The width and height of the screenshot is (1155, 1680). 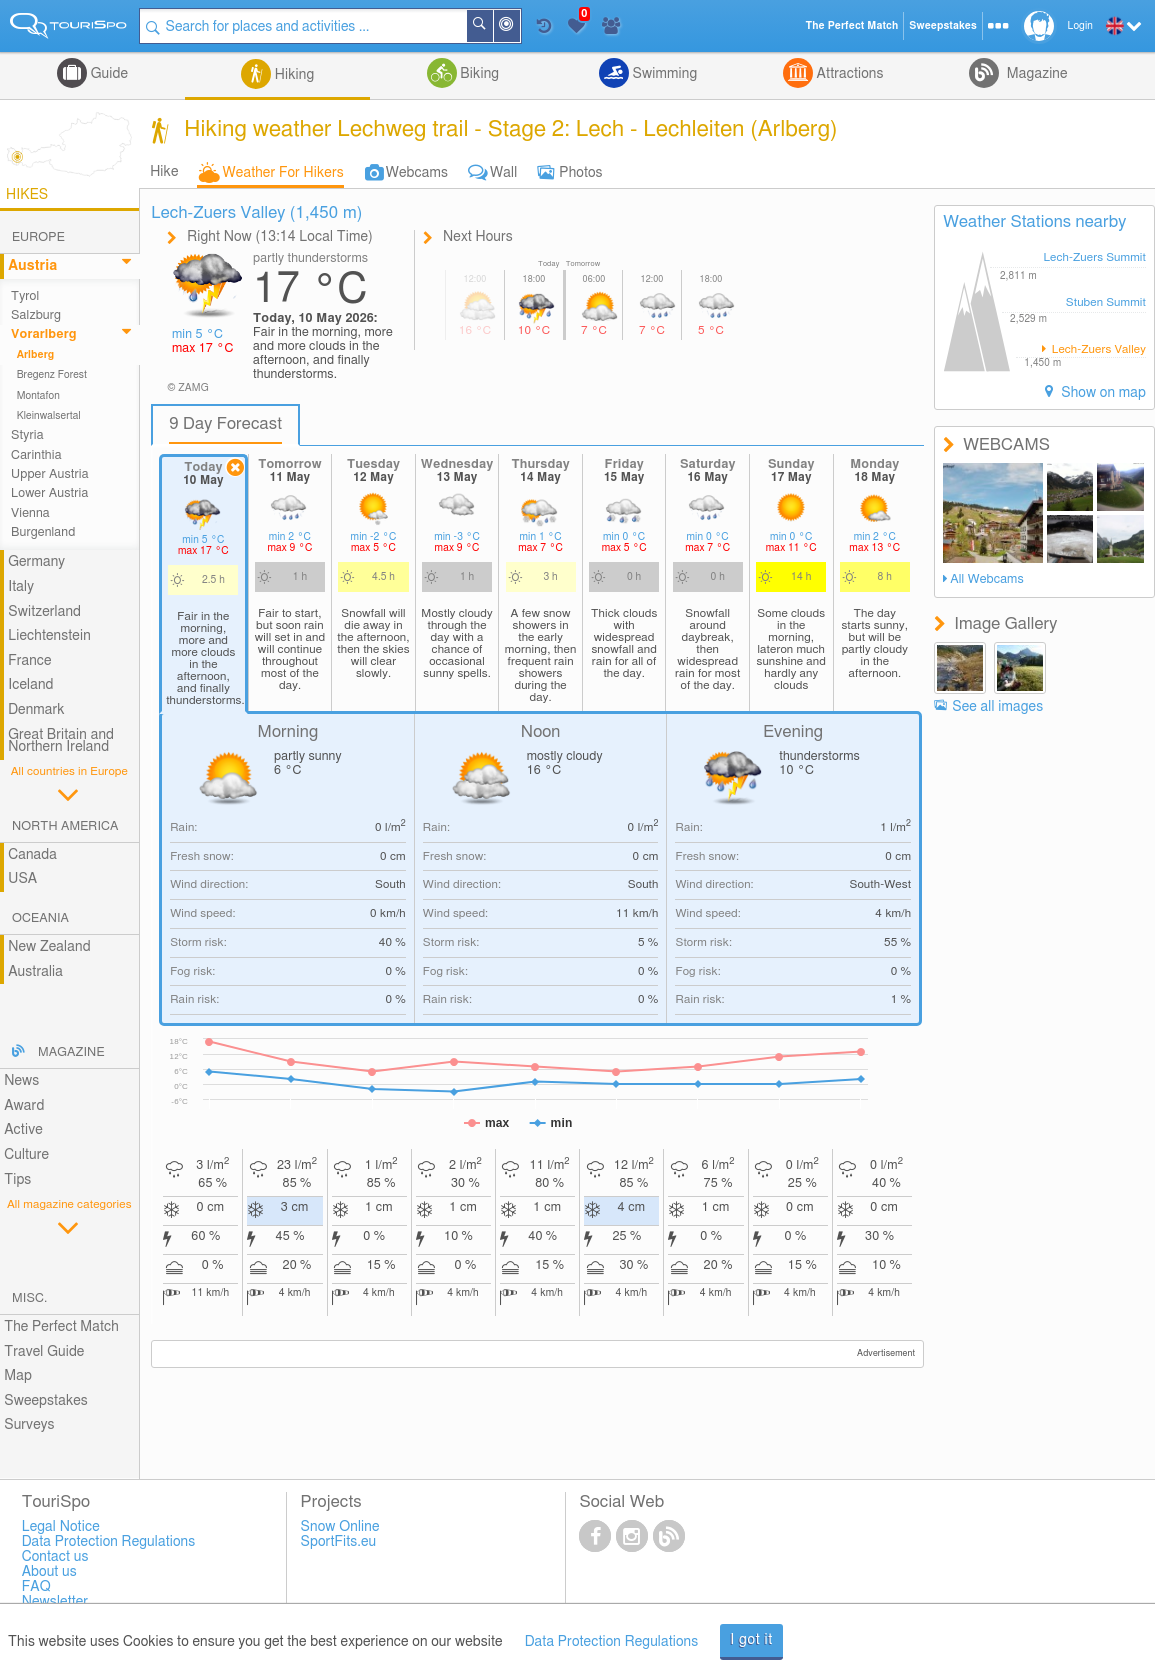 I want to click on All Webcams, so click(x=987, y=579).